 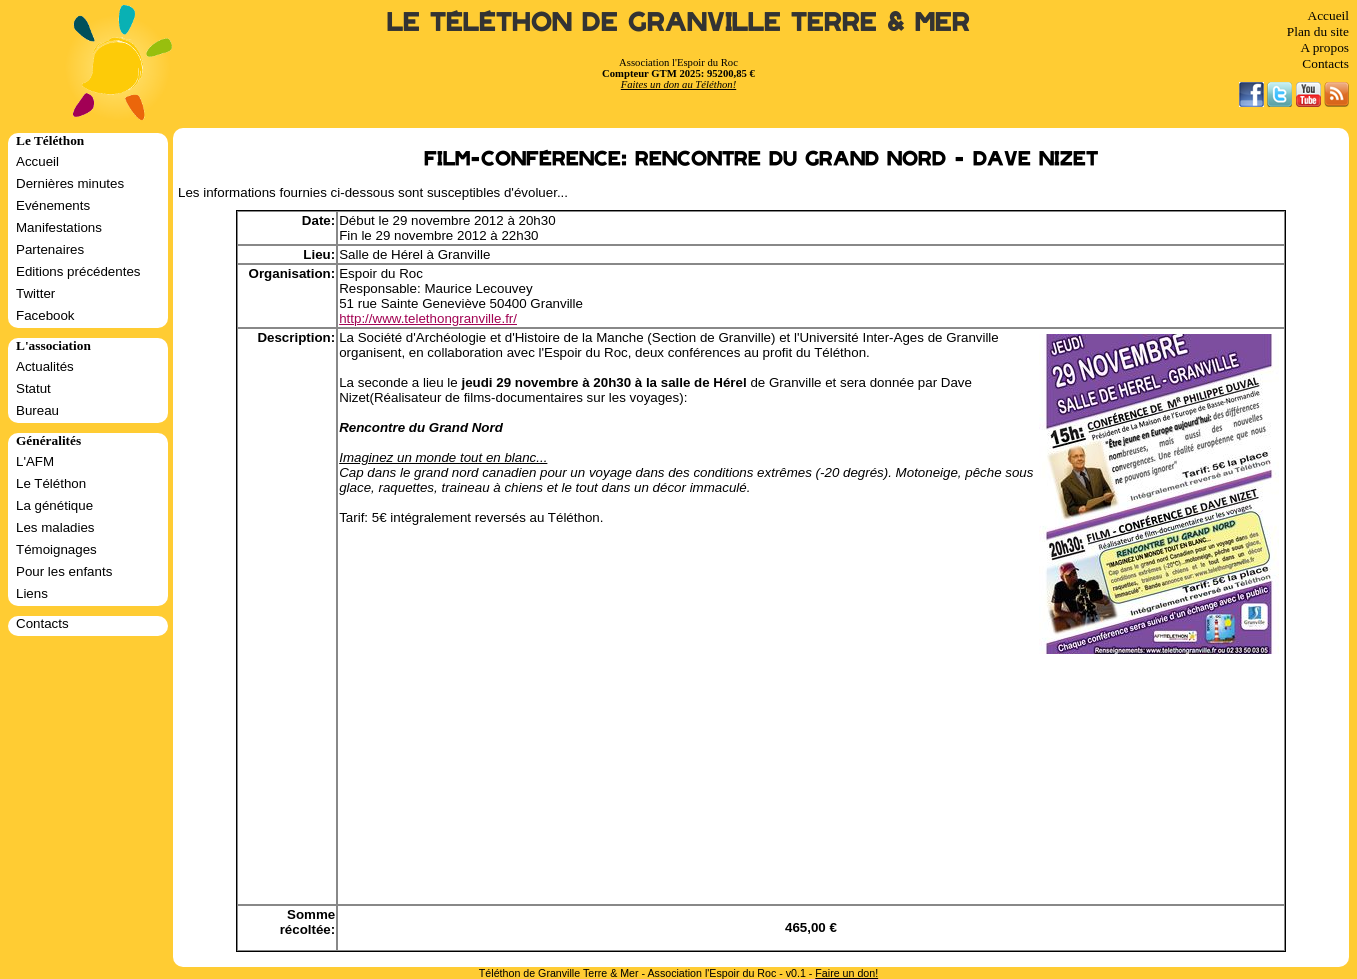 What do you see at coordinates (846, 973) in the screenshot?
I see `Faire un don!` at bounding box center [846, 973].